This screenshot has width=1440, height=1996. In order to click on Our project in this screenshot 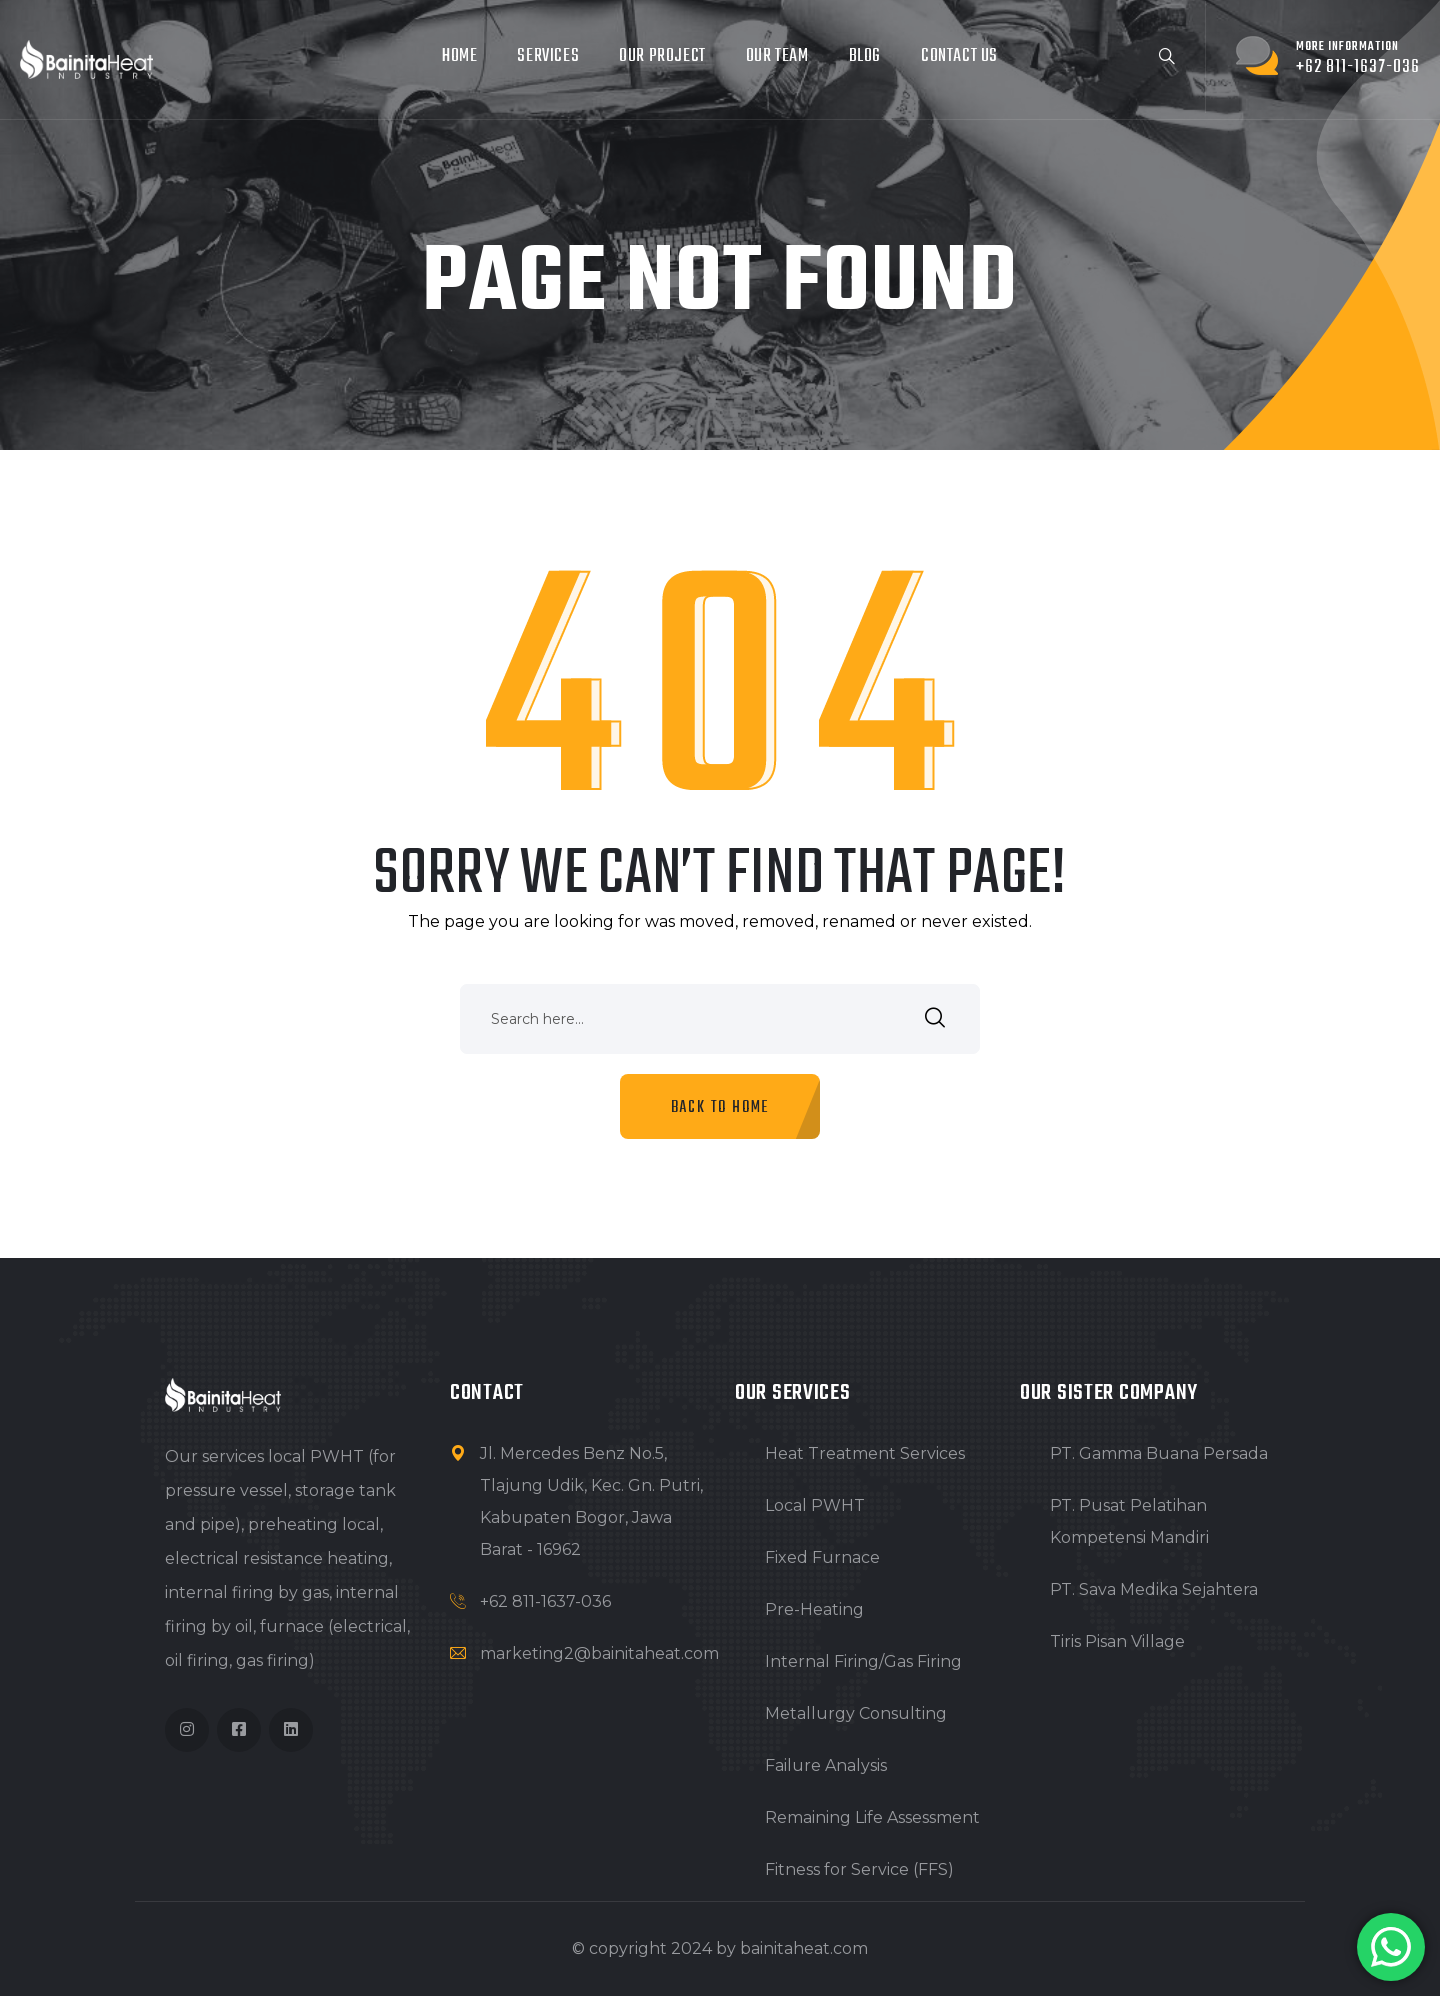, I will do `click(662, 56)`.